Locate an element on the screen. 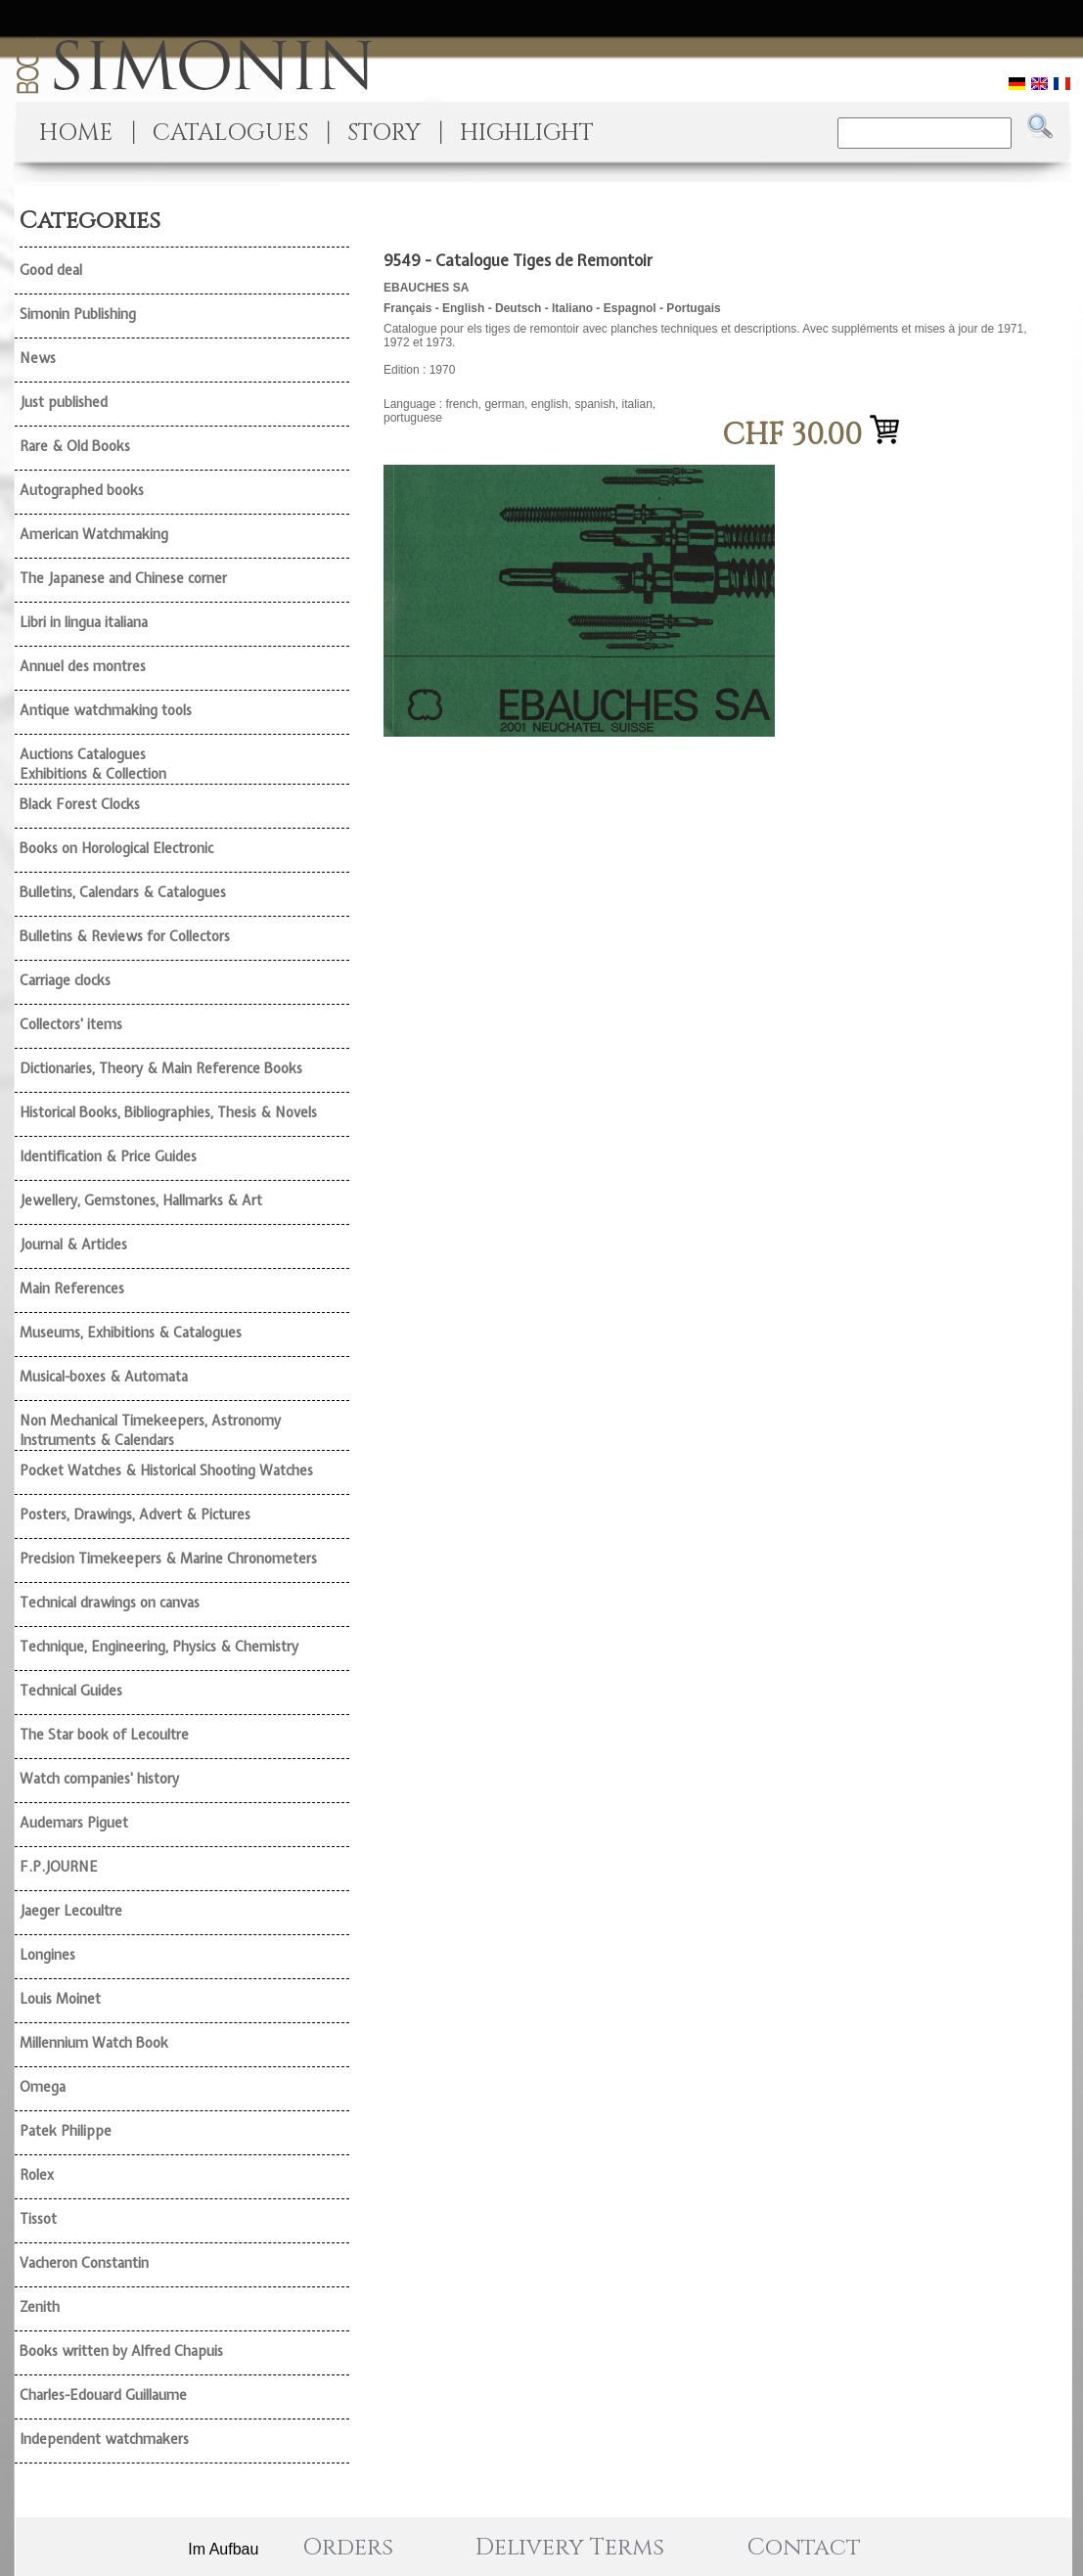  Tissot is located at coordinates (38, 2219).